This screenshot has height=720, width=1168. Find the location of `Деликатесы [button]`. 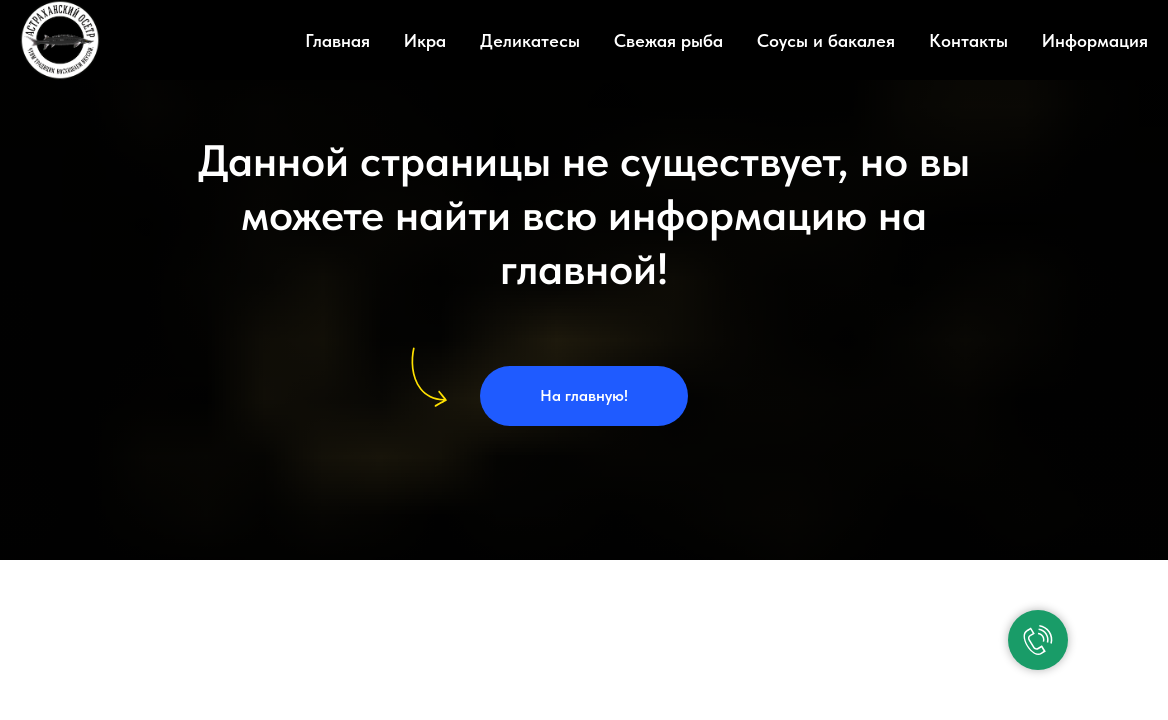

Деликатесы [button] is located at coordinates (530, 40).